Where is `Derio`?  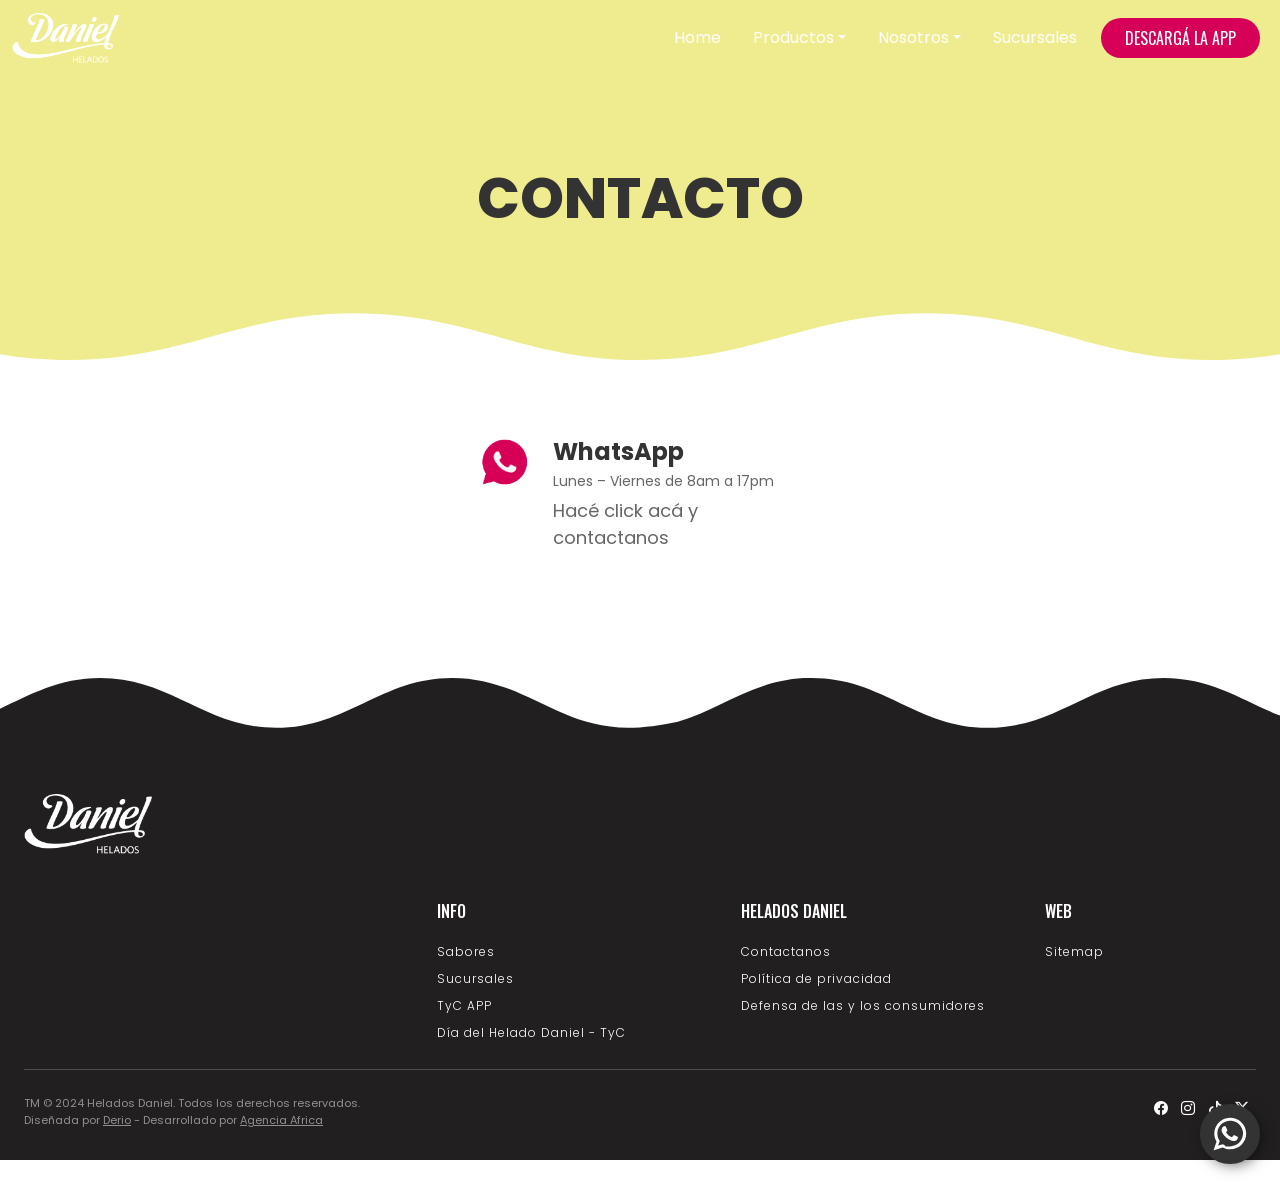 Derio is located at coordinates (117, 1120).